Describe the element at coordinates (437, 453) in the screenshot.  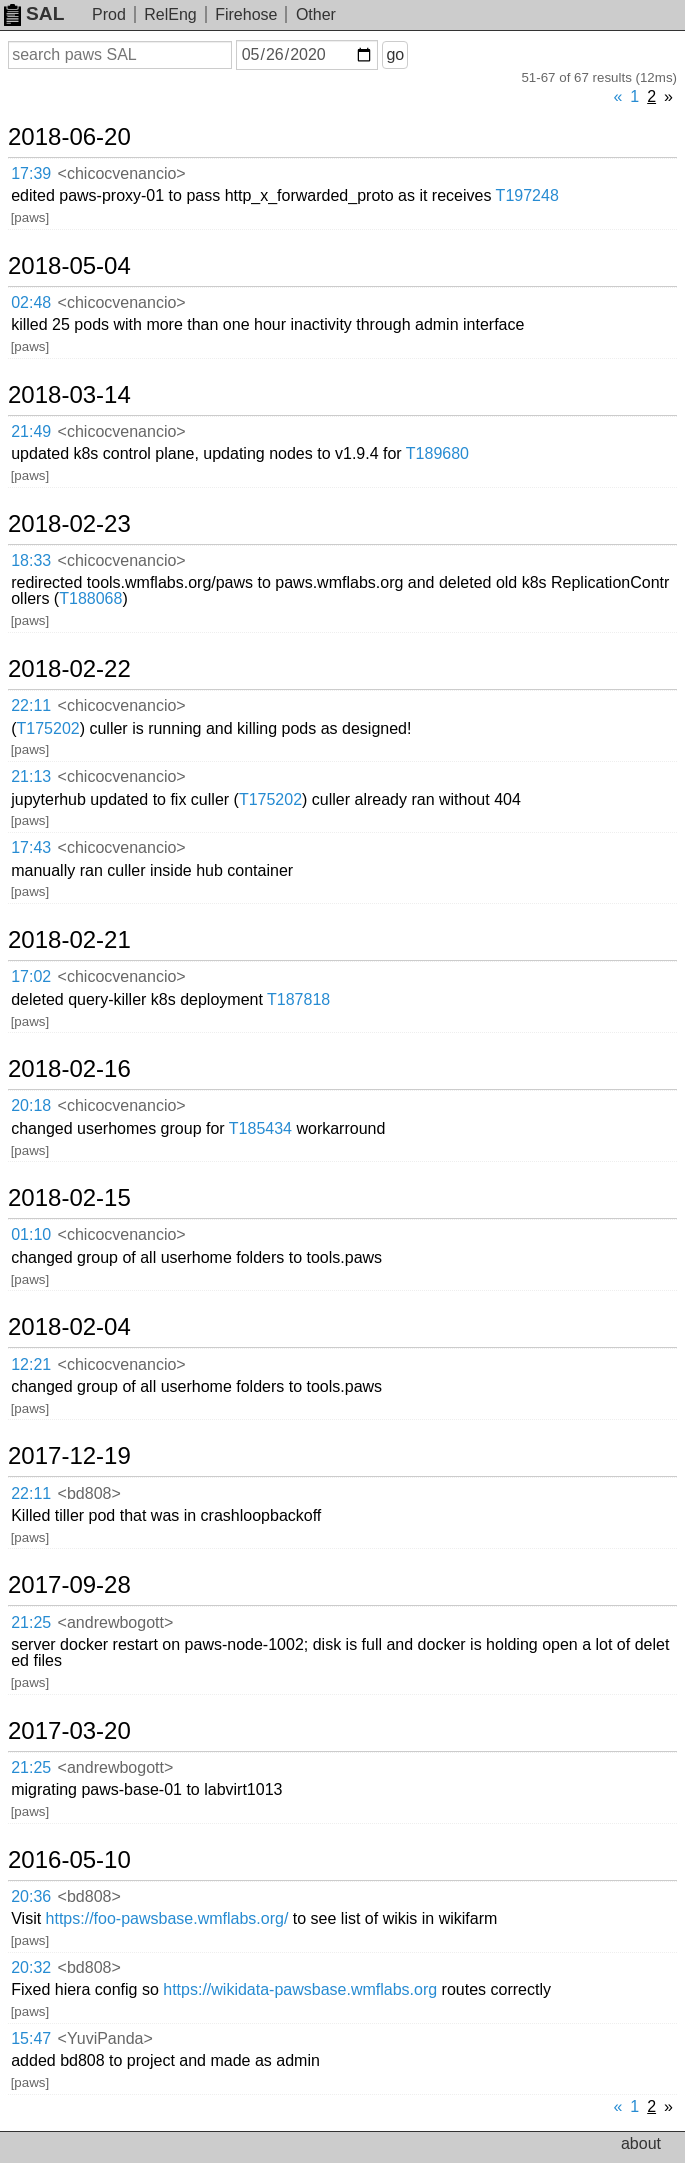
I see `T189680` at that location.